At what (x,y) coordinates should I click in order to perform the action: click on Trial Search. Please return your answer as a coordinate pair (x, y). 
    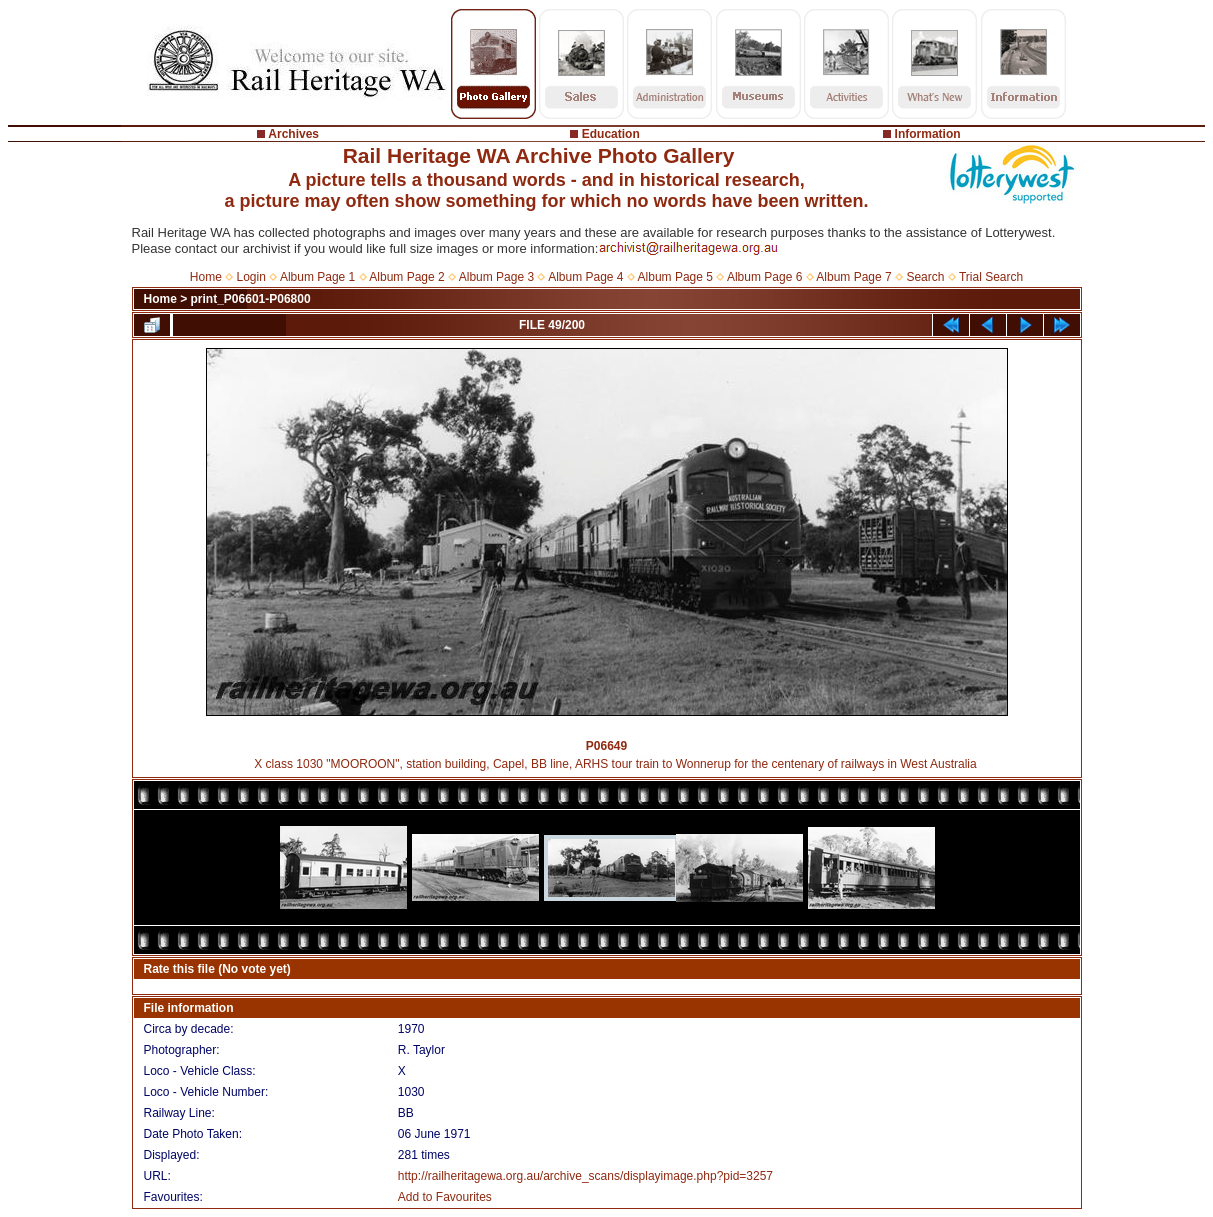
    Looking at the image, I should click on (991, 277).